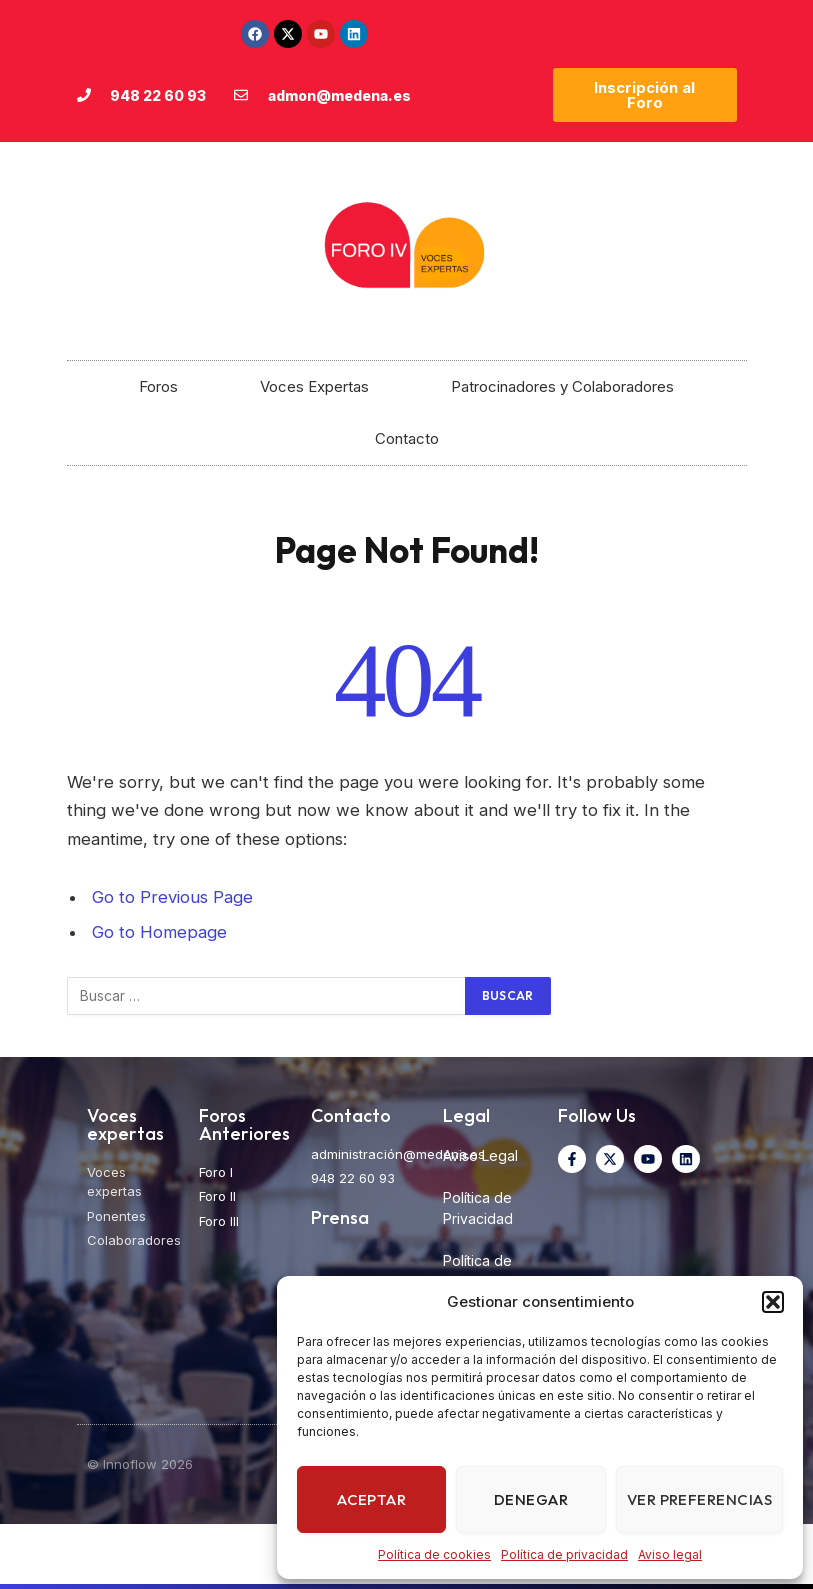 The image size is (813, 1589). Describe the element at coordinates (125, 1124) in the screenshot. I see `Voces expertas` at that location.